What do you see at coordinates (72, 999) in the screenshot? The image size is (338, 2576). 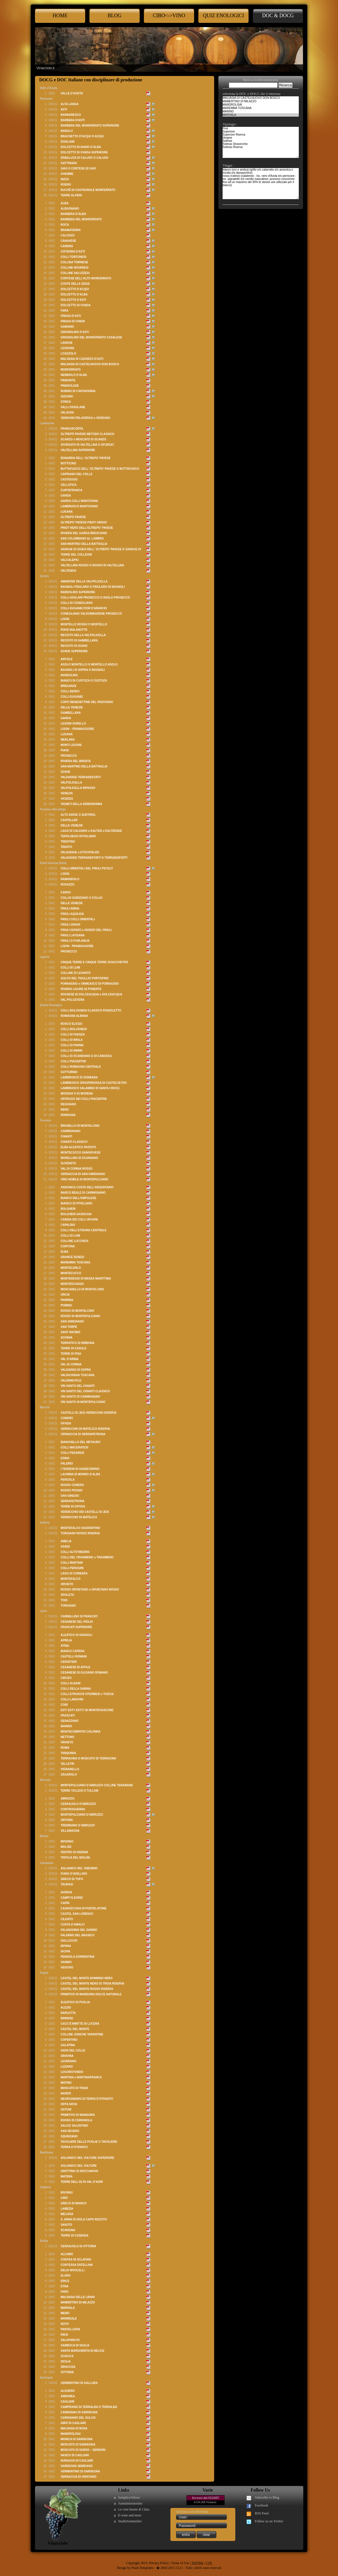 I see `VAL POLCEVERA` at bounding box center [72, 999].